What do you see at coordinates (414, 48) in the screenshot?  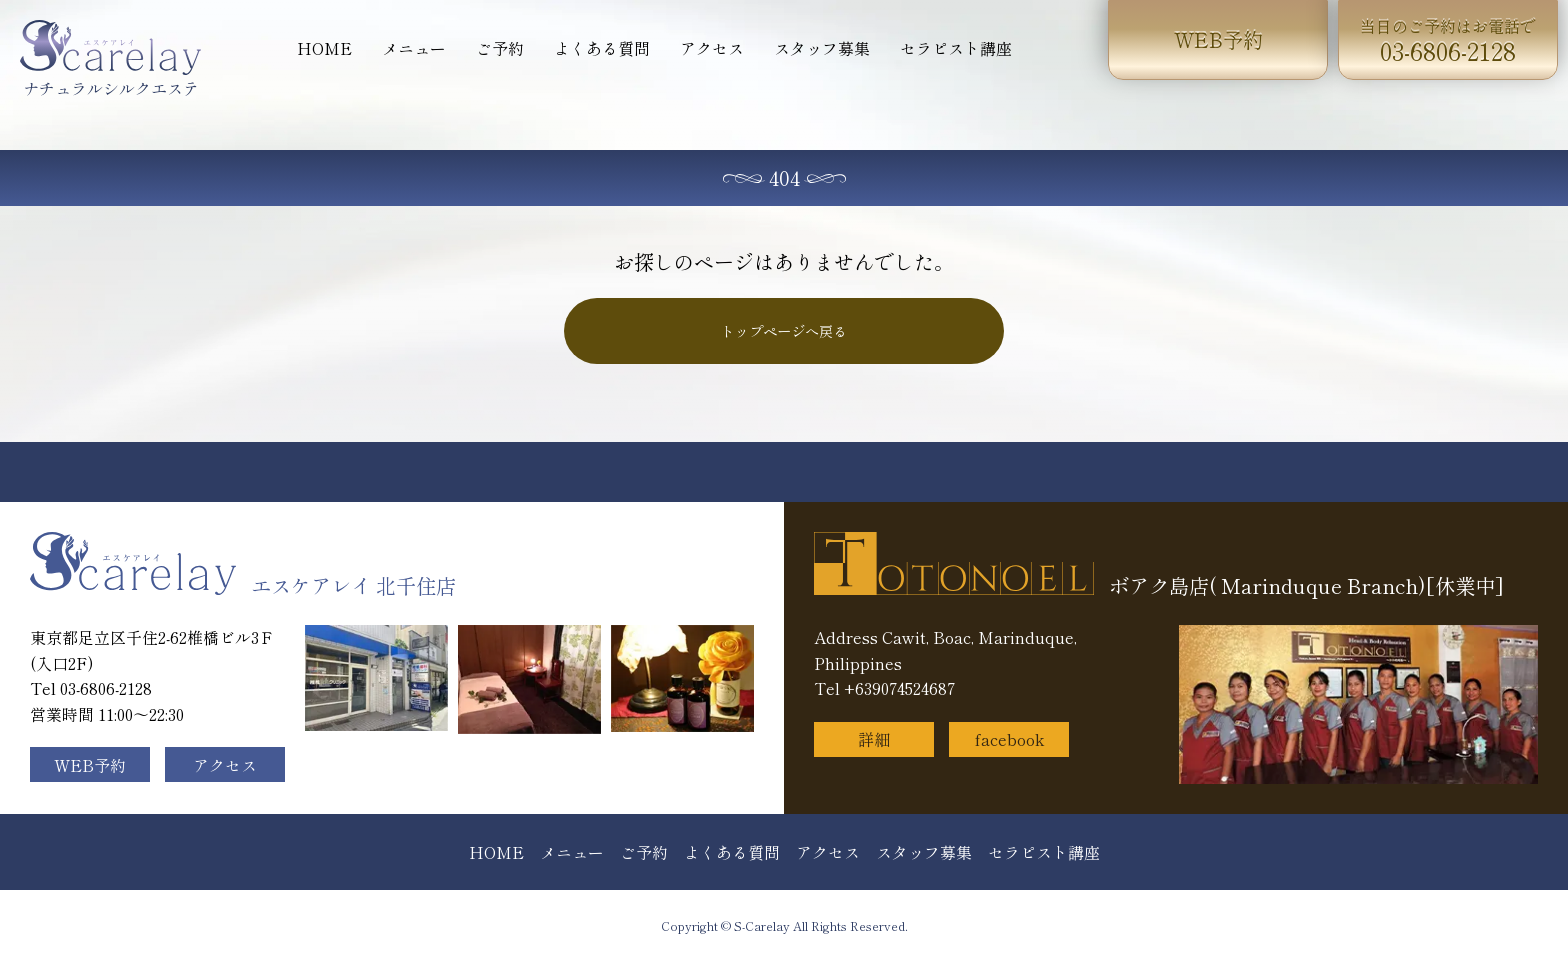 I see `メニュー` at bounding box center [414, 48].